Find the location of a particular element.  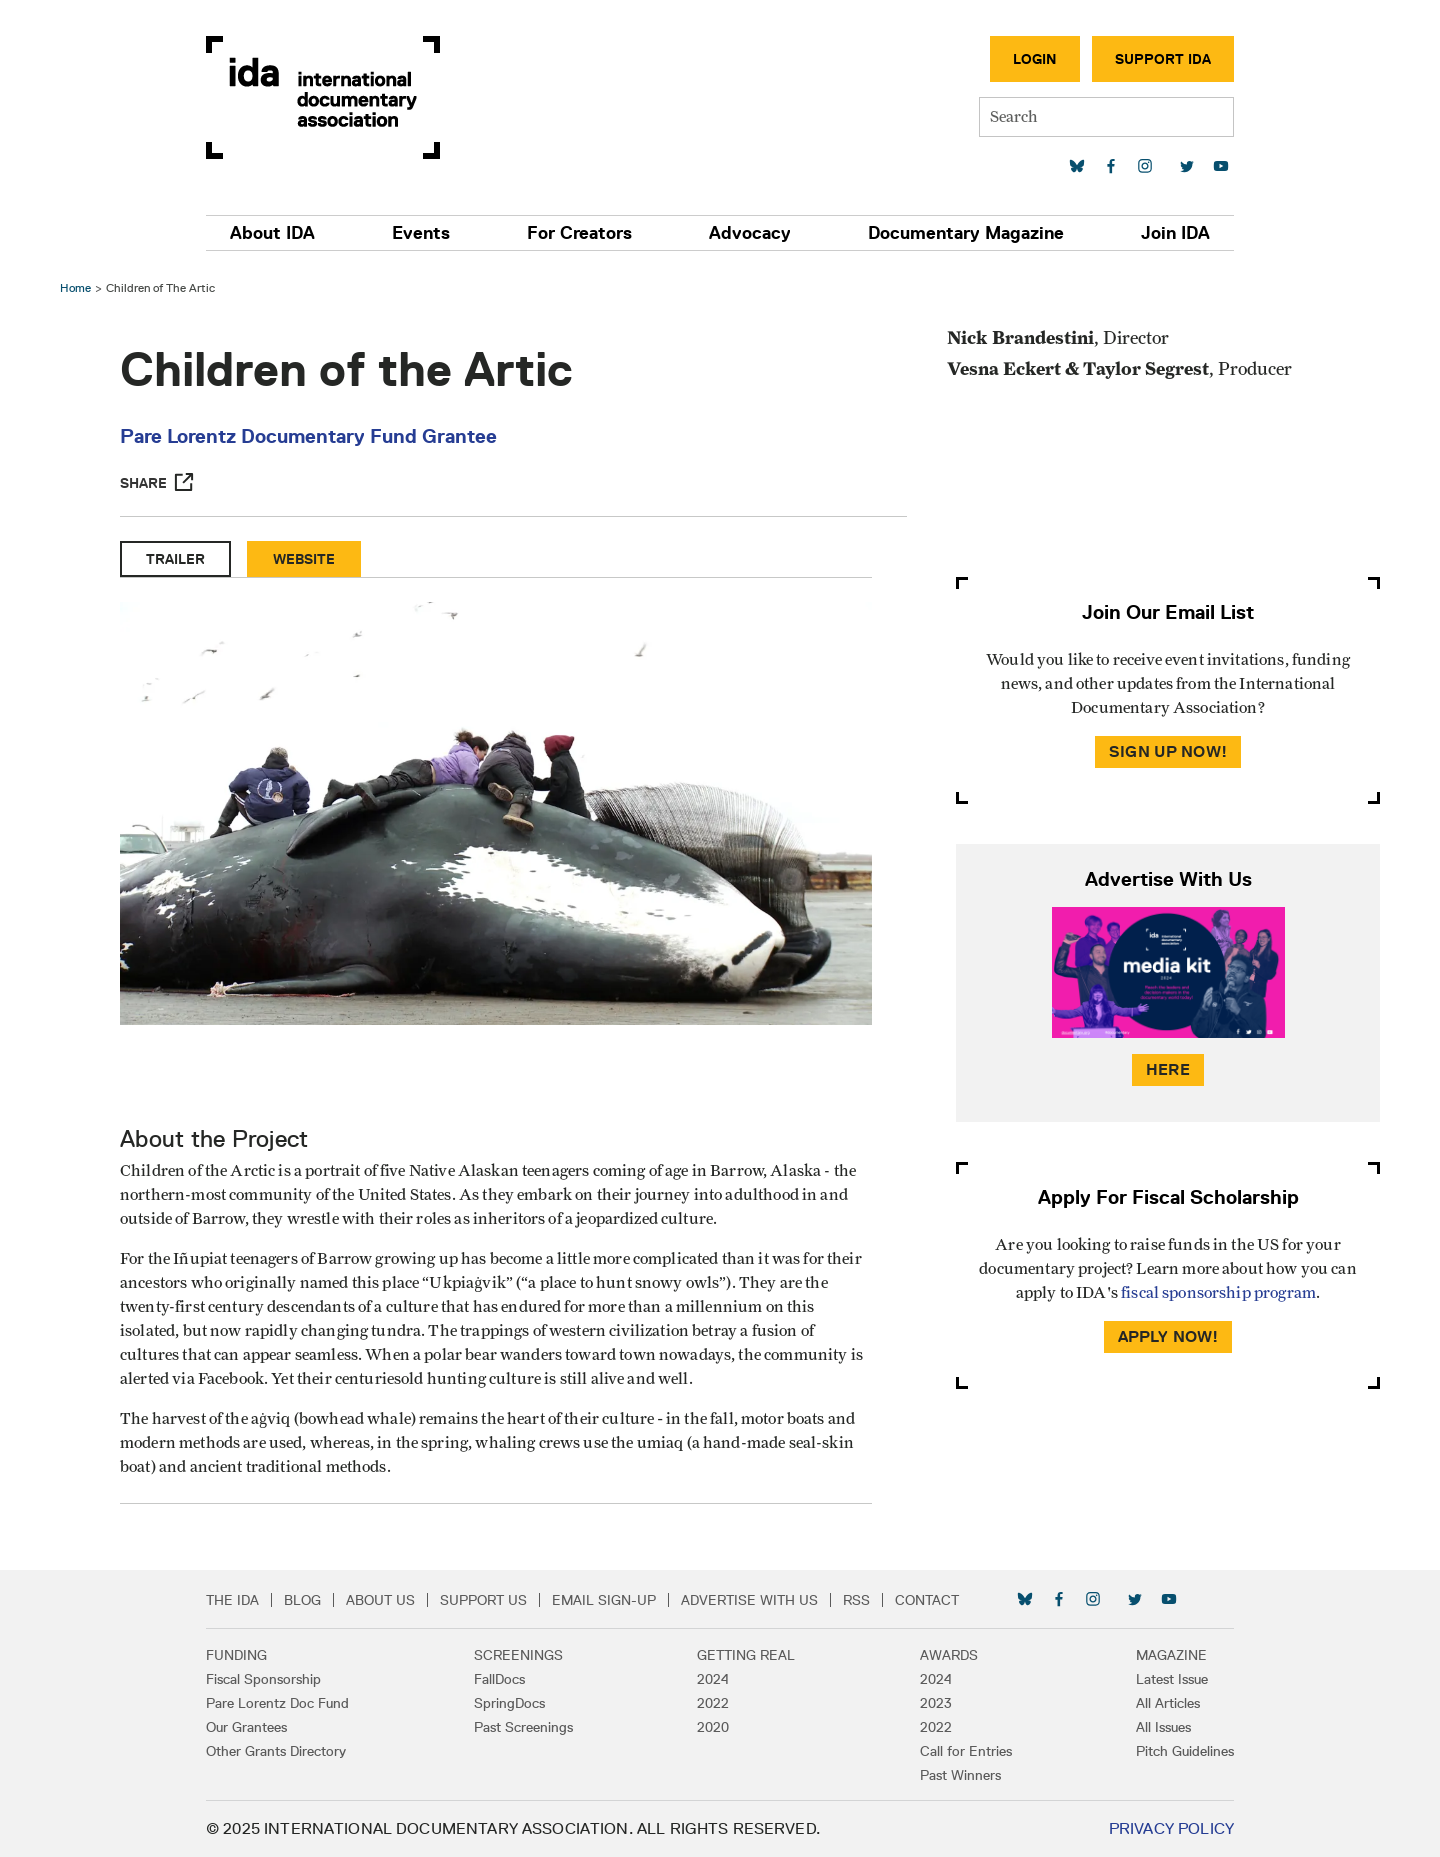

FallDocs is located at coordinates (499, 1679).